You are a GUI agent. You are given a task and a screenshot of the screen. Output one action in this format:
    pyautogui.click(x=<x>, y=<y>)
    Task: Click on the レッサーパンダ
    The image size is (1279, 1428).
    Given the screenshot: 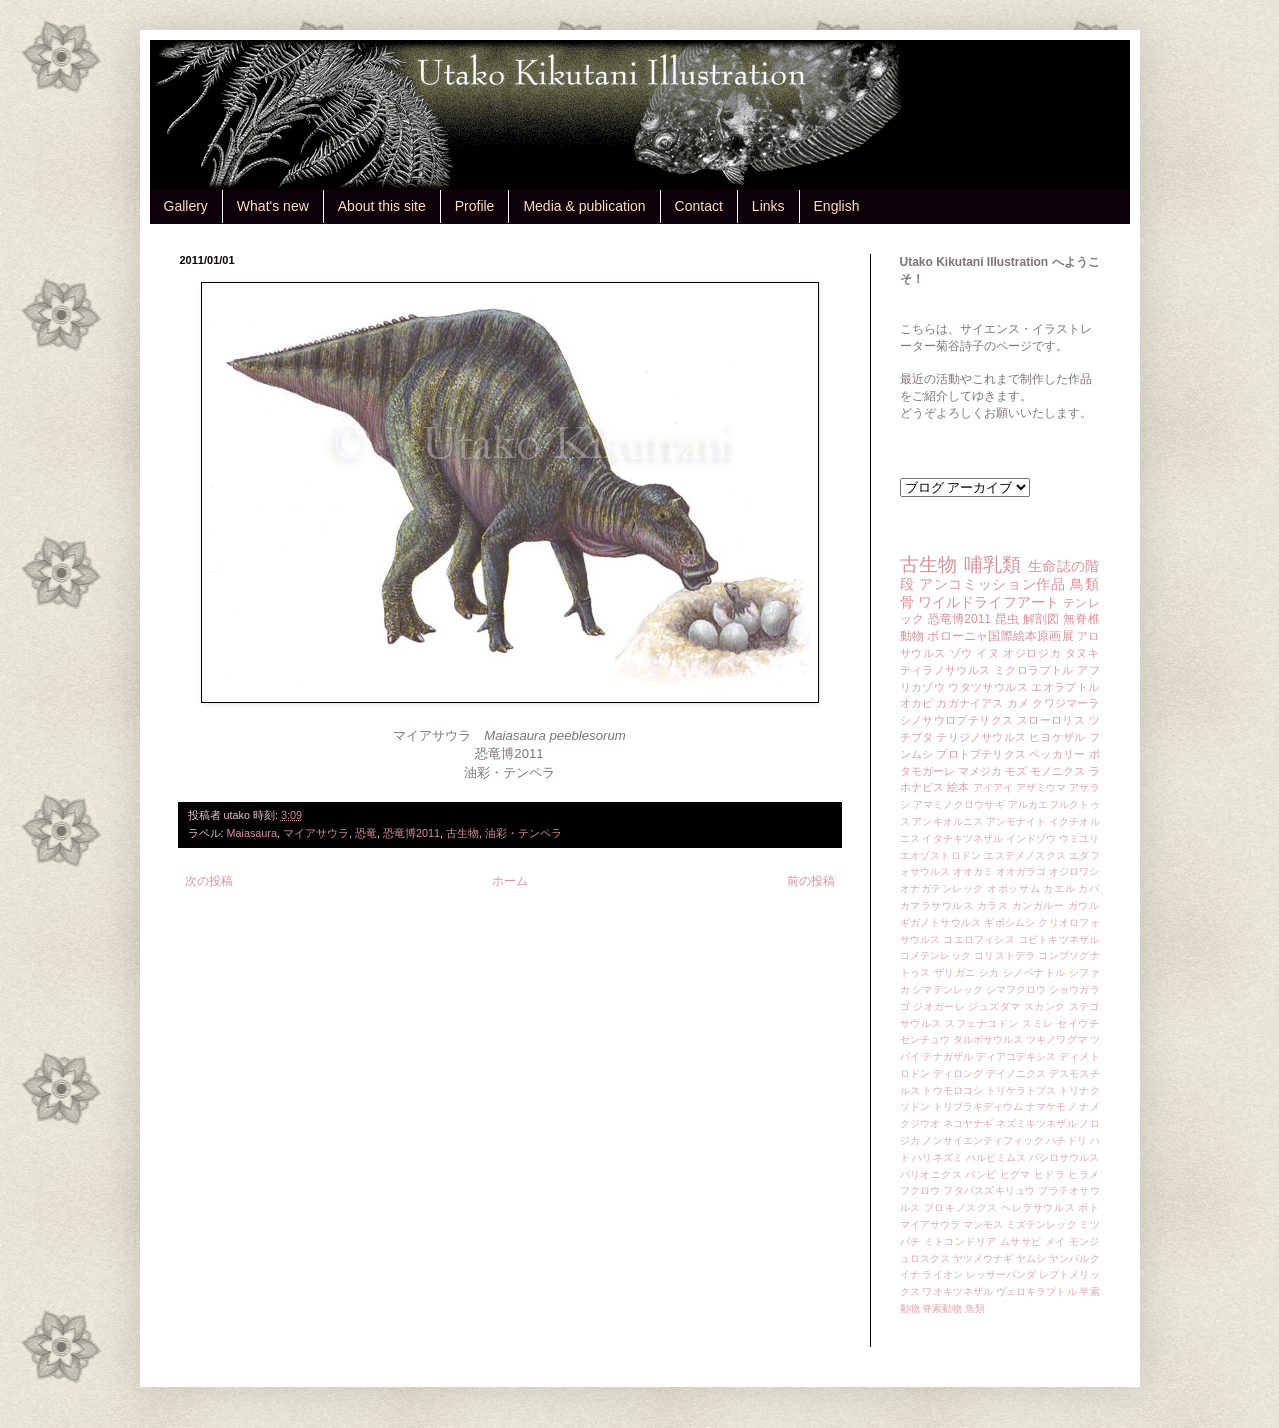 What is the action you would take?
    pyautogui.click(x=1001, y=1274)
    